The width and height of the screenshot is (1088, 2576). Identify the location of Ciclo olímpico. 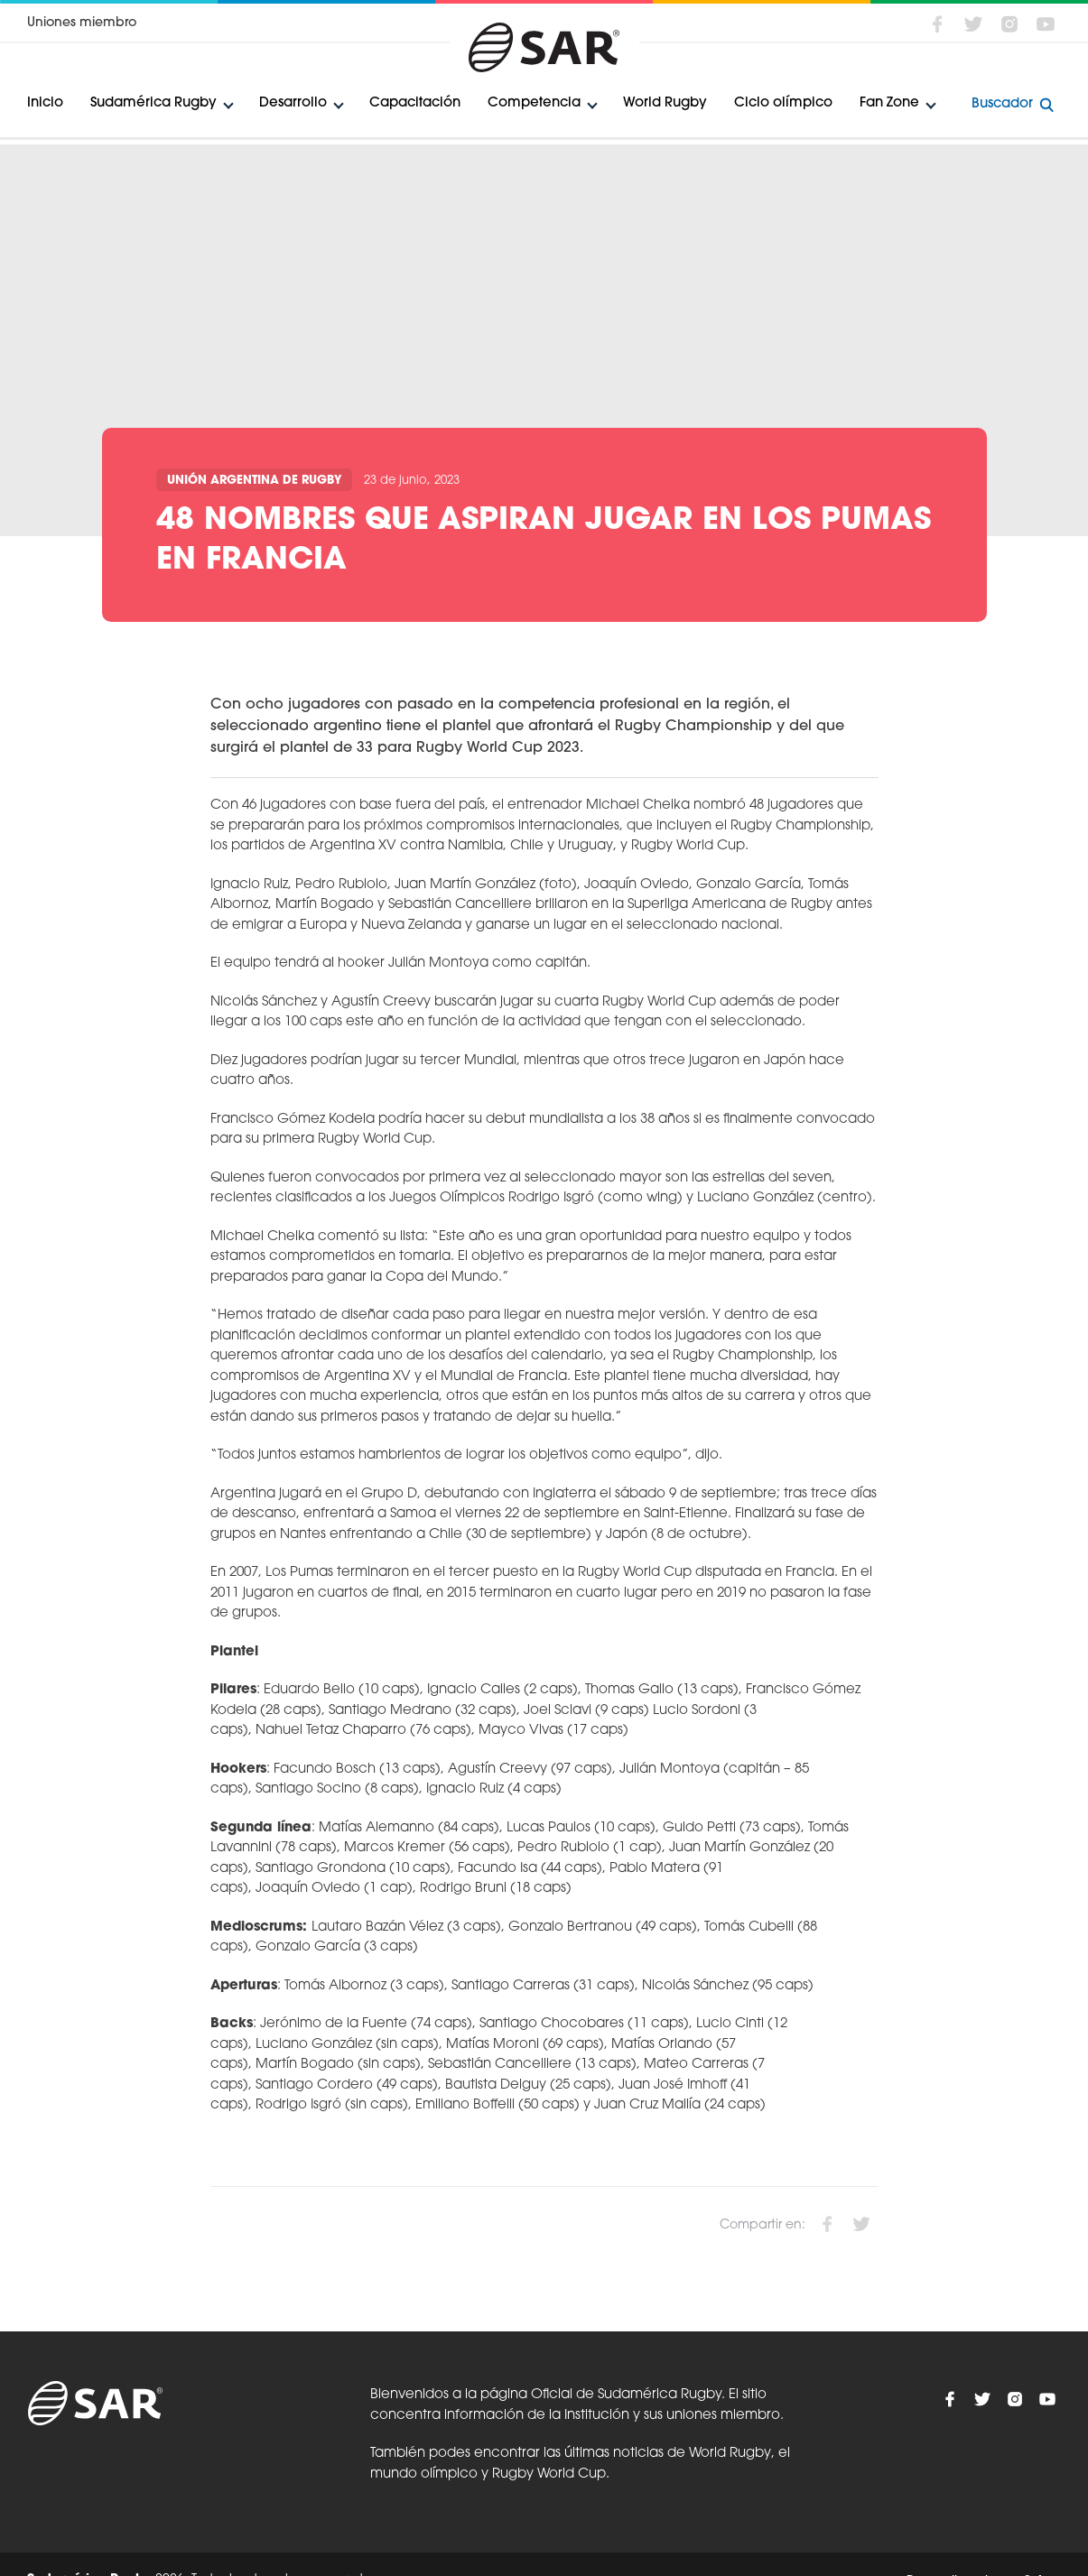
(783, 103).